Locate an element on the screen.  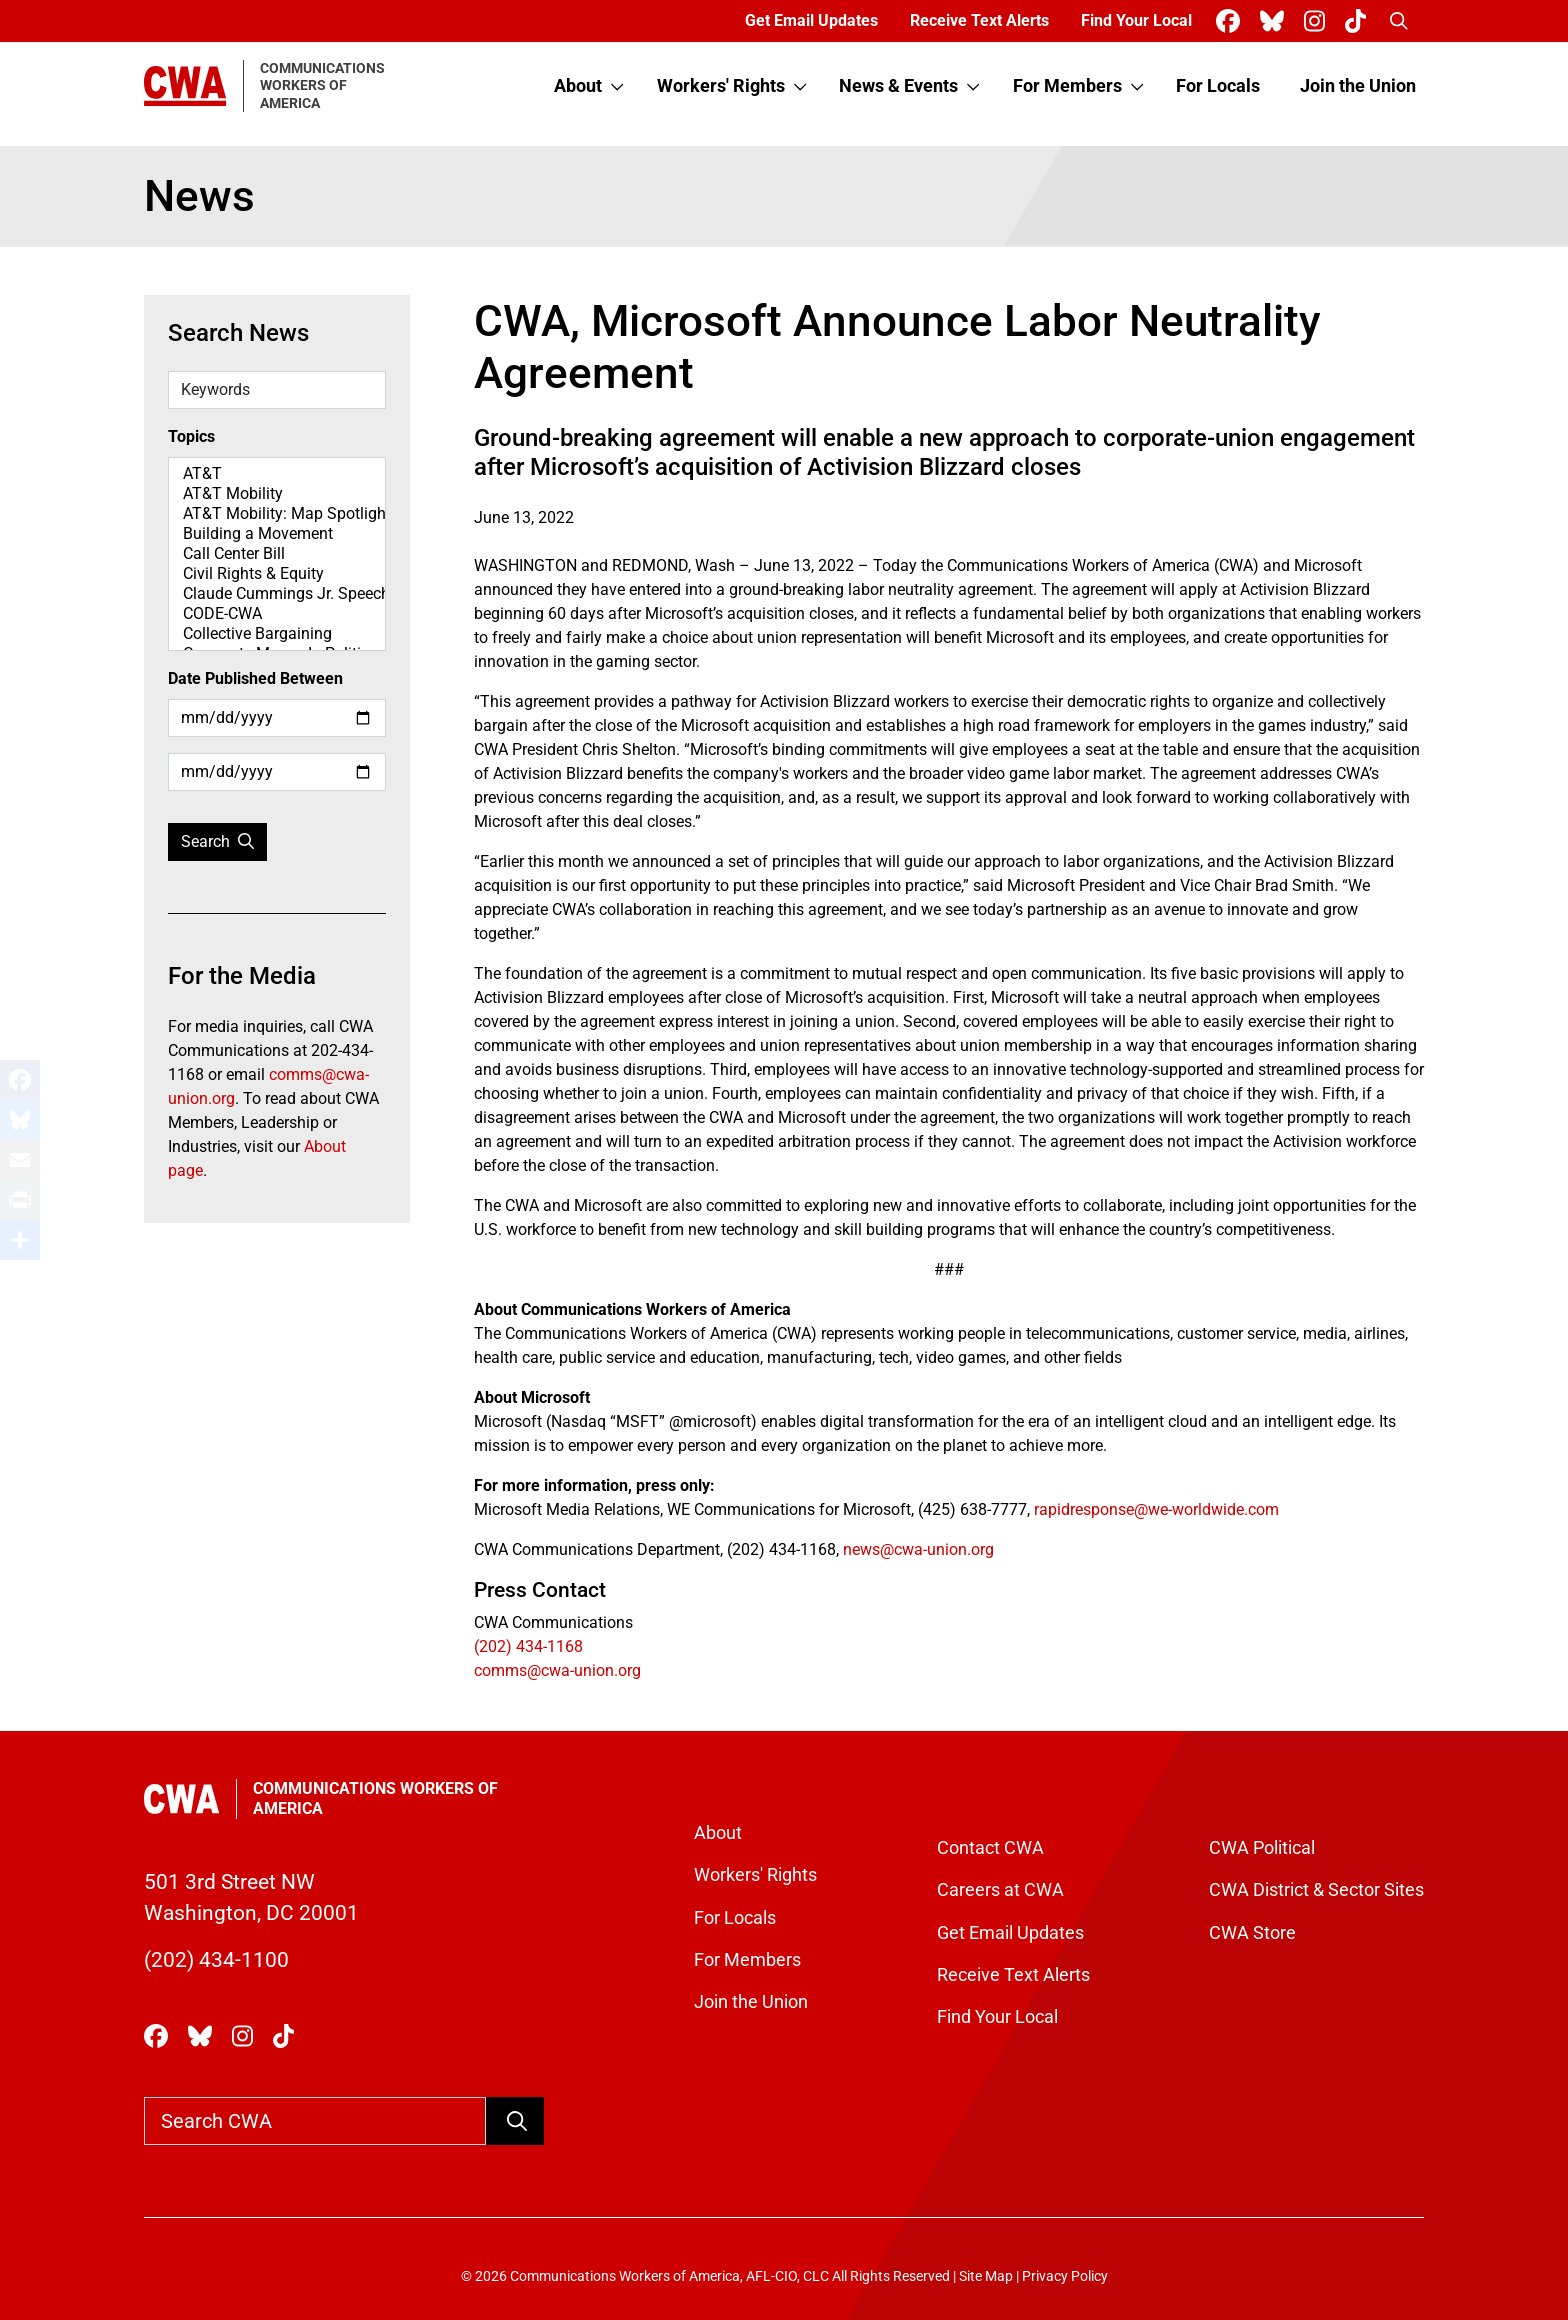
Civil Rights & Equity is located at coordinates (277, 574).